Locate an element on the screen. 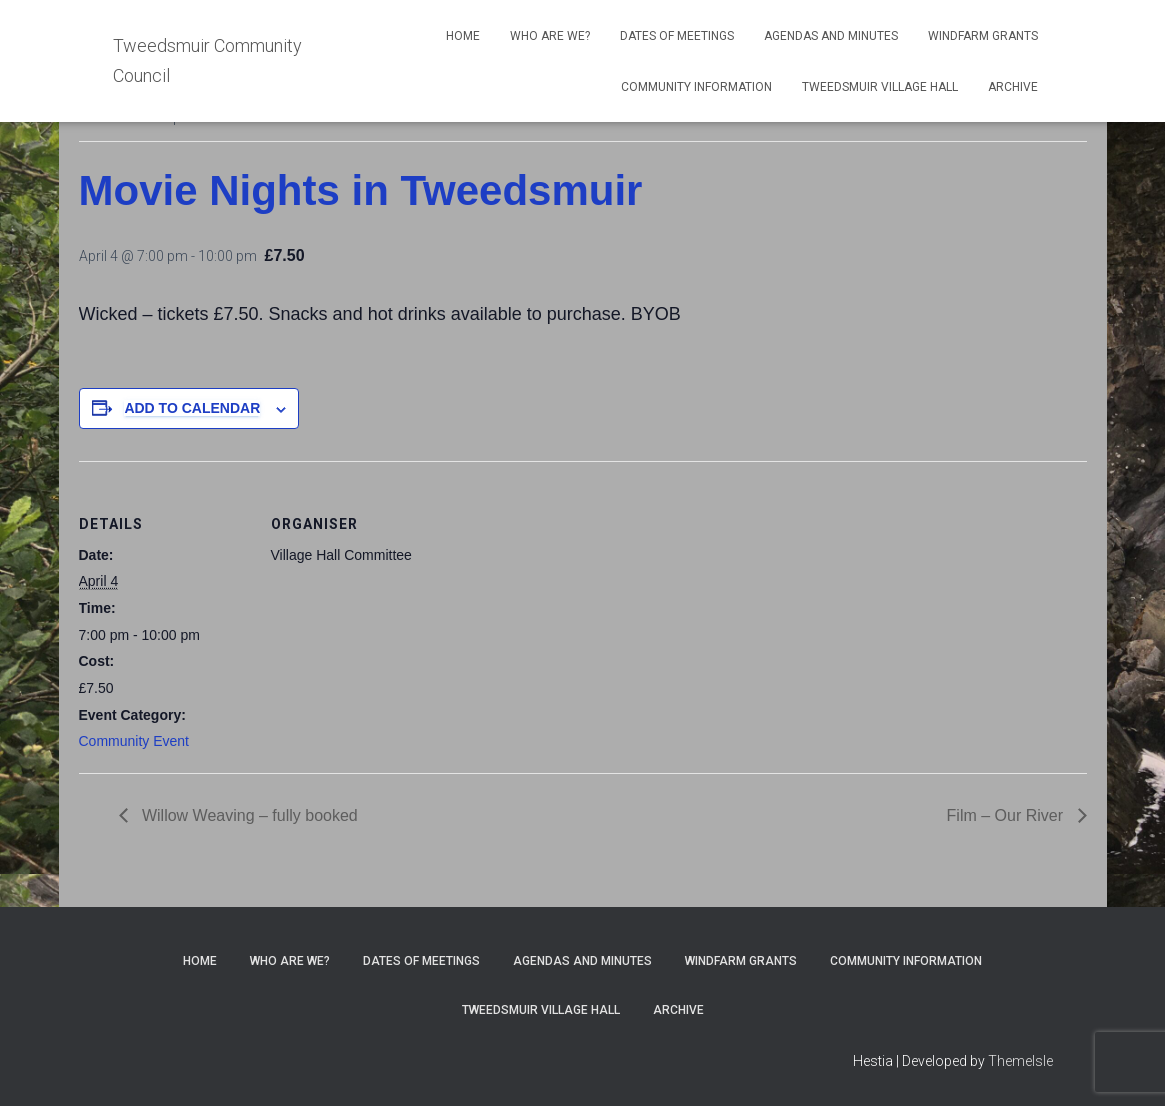  Dates of meetings is located at coordinates (677, 36).